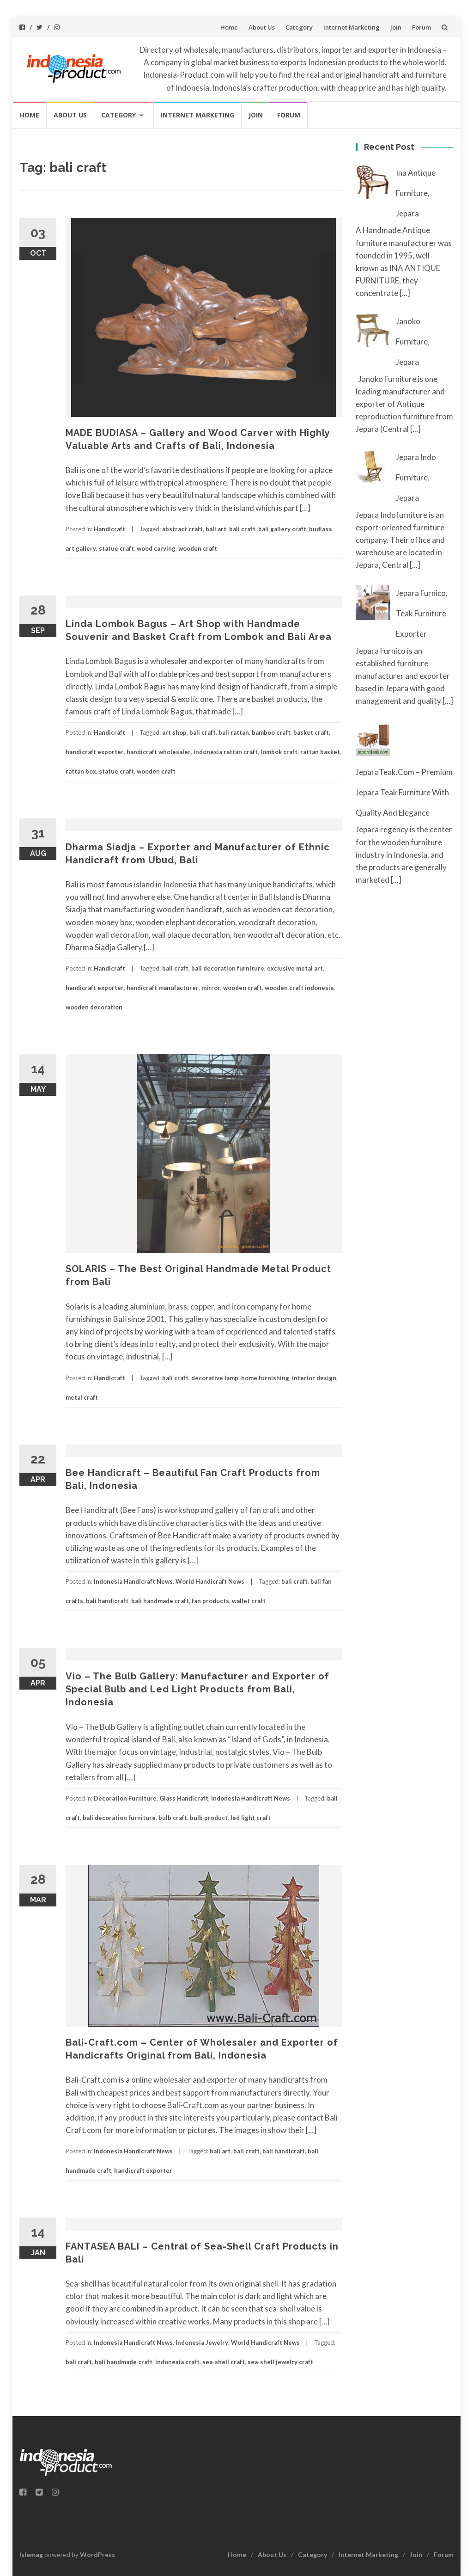 Image resolution: width=473 pixels, height=2576 pixels. I want to click on mirror, so click(210, 987).